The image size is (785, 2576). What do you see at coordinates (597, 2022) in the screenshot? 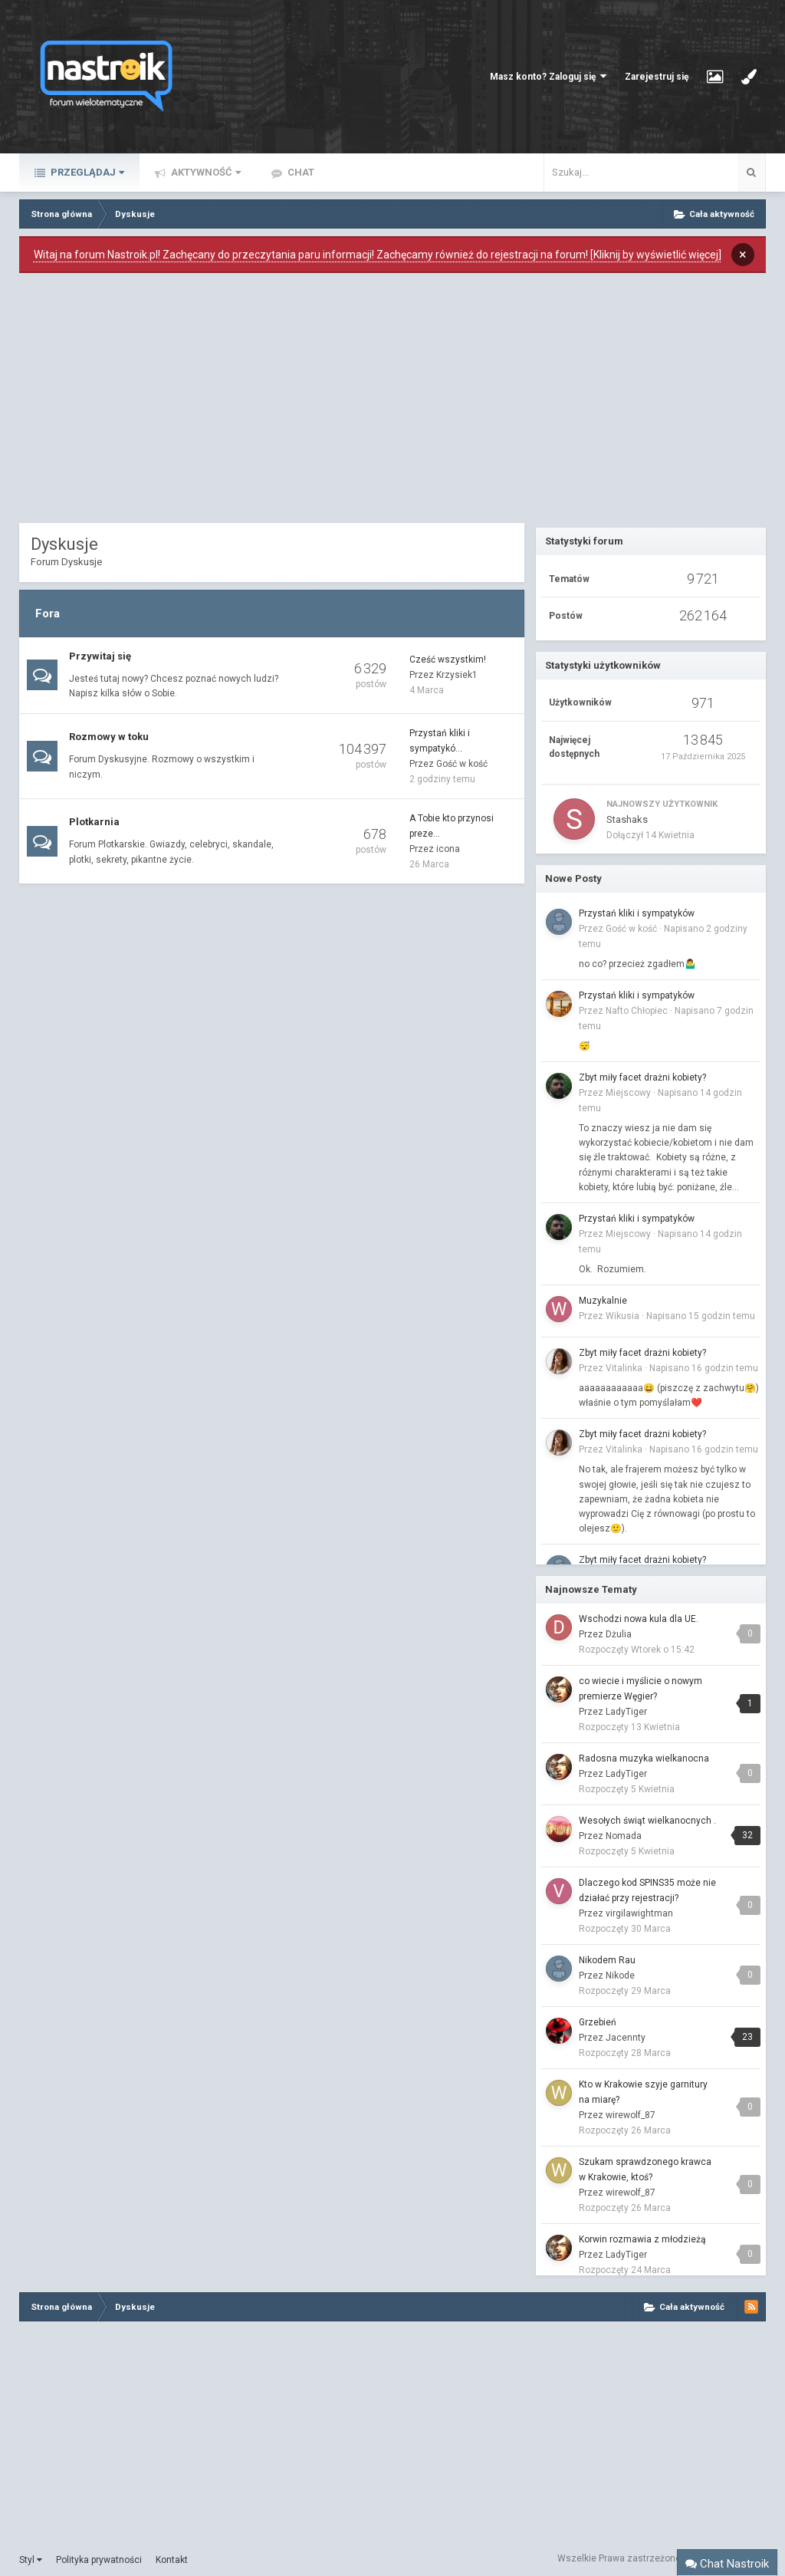
I see `Grzebień` at bounding box center [597, 2022].